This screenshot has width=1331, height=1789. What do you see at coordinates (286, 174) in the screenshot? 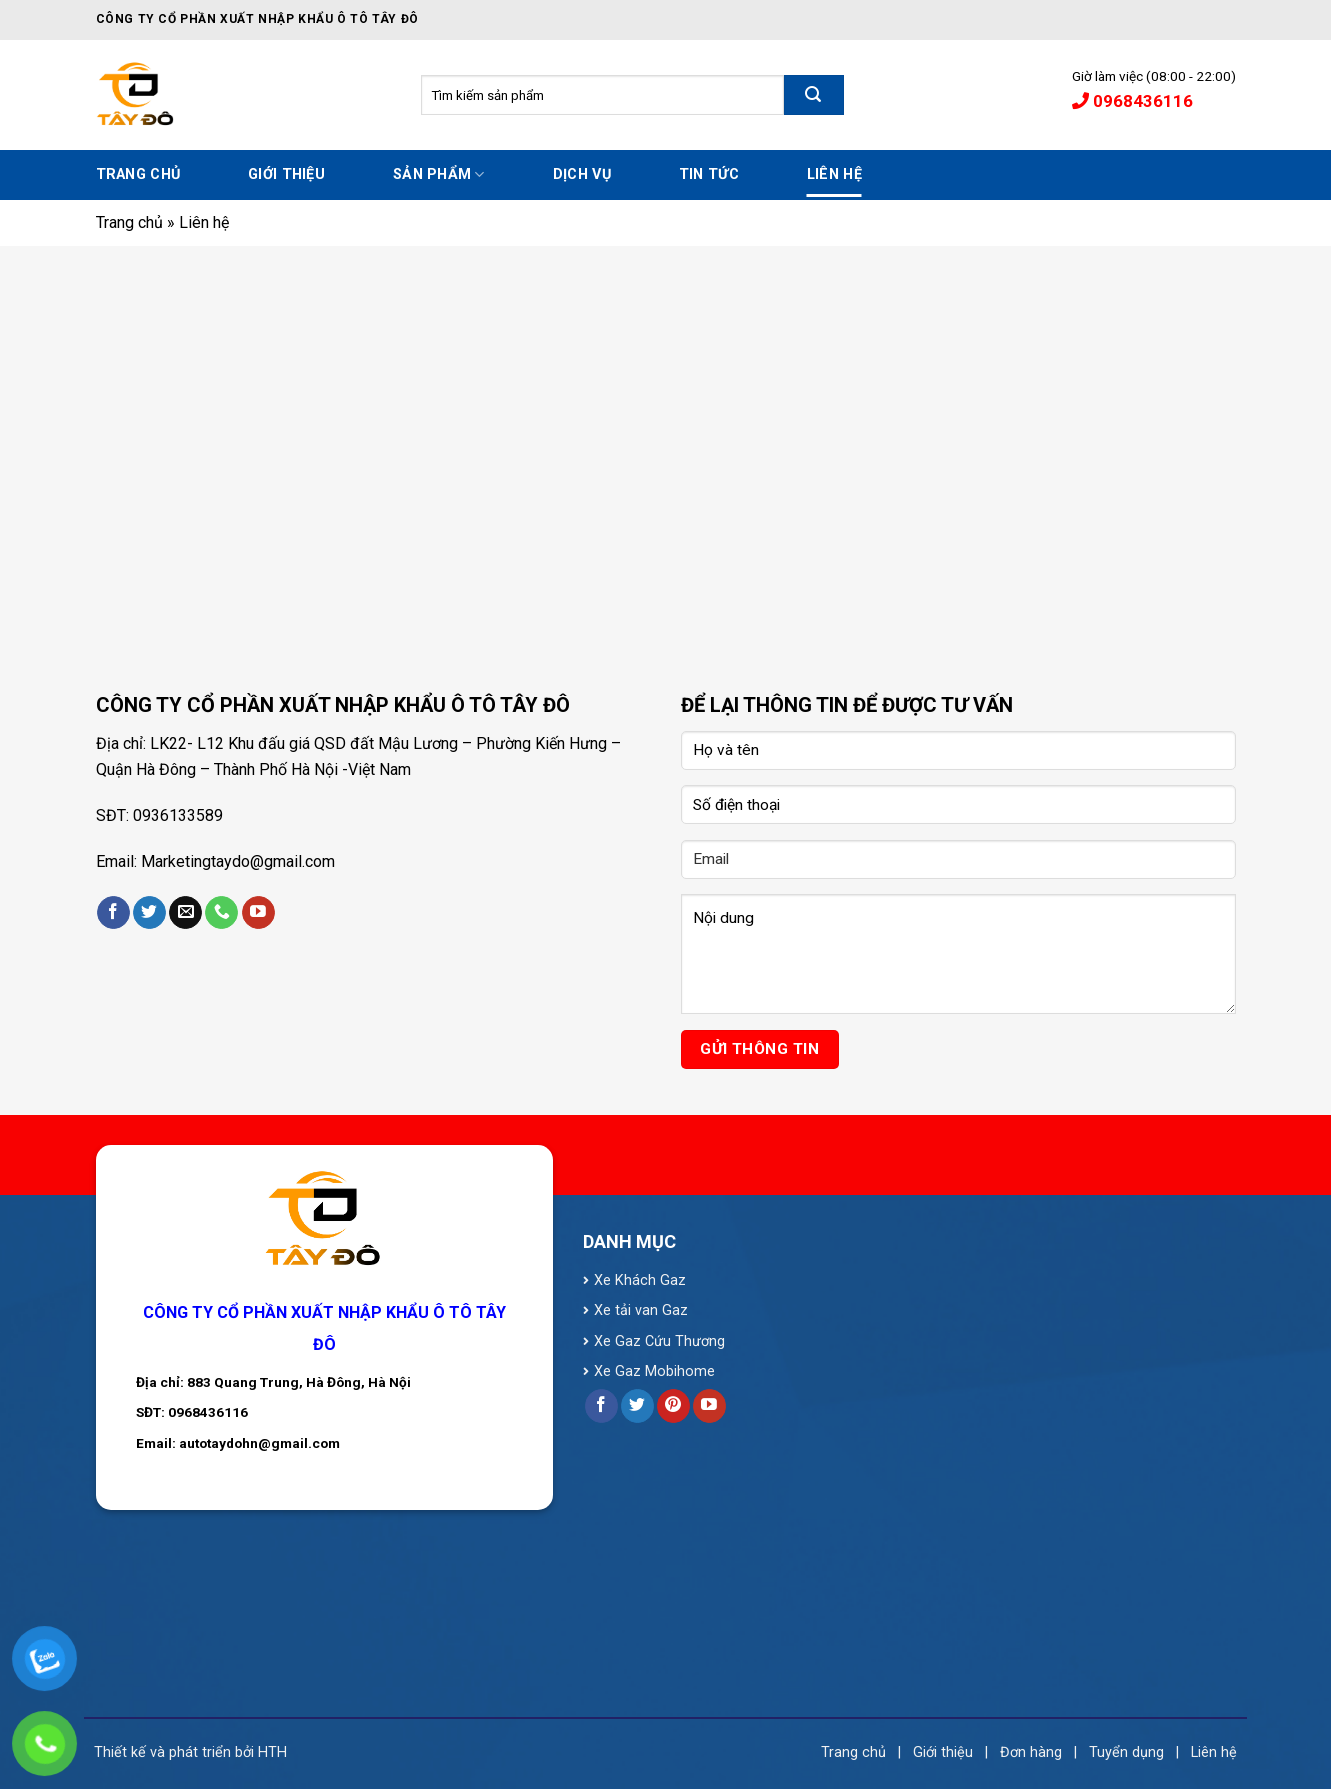
I see `Giới thiệu` at bounding box center [286, 174].